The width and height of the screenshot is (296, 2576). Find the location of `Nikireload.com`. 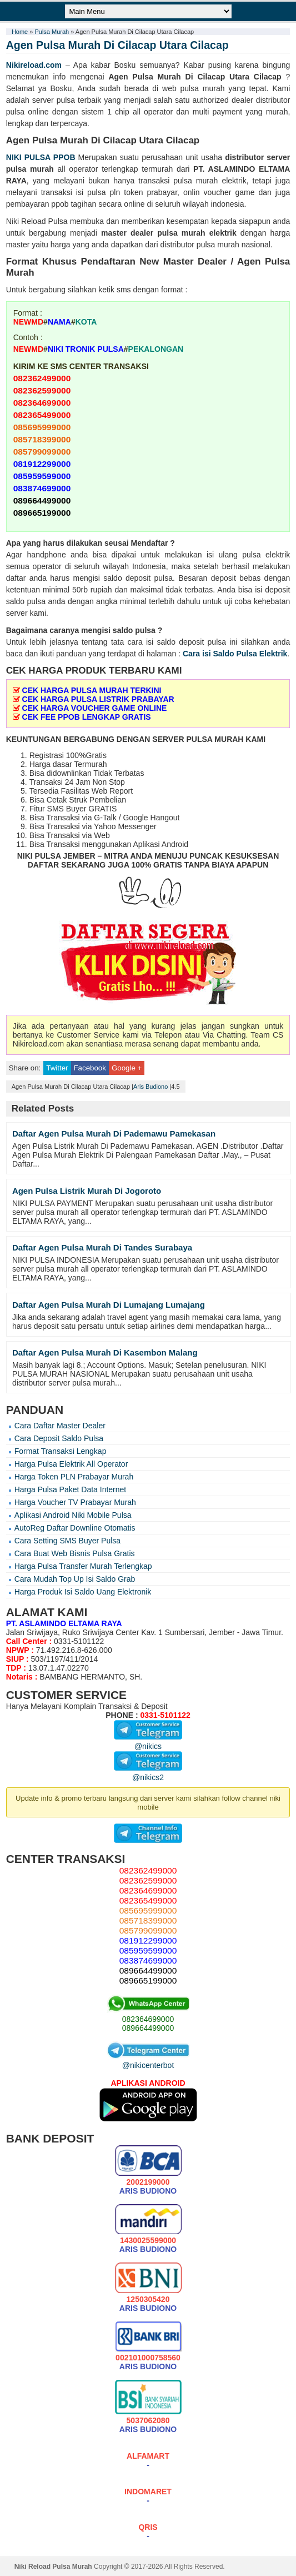

Nikireload.com is located at coordinates (34, 65).